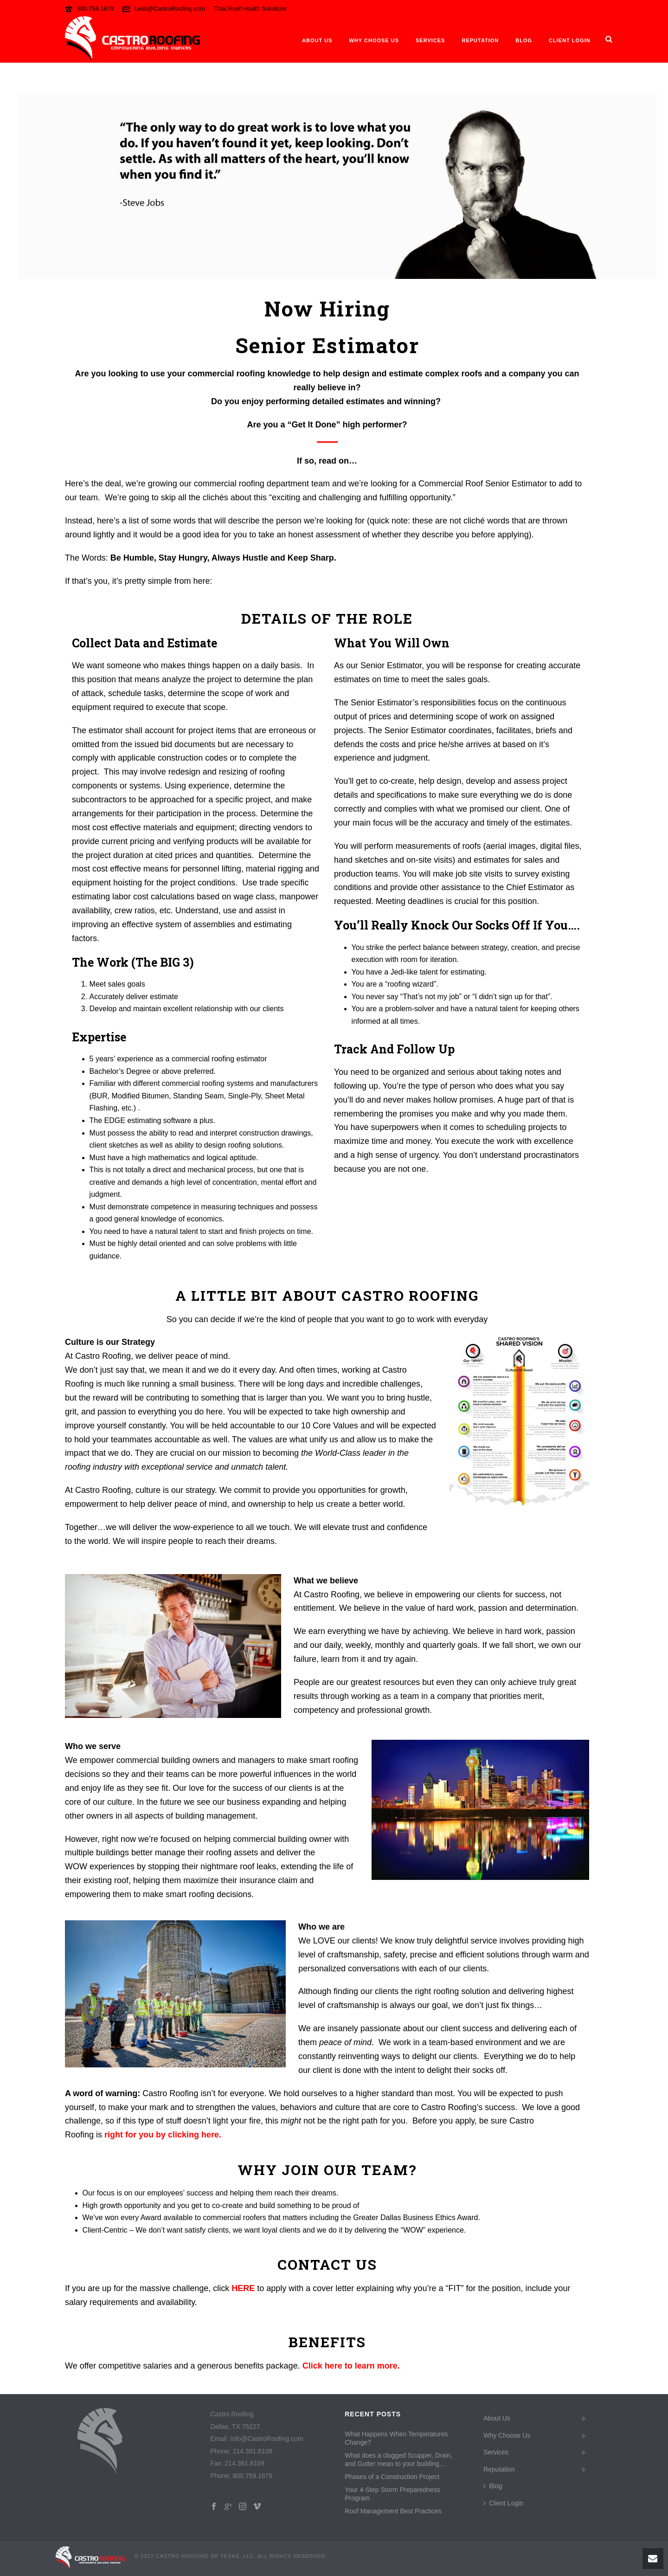 The width and height of the screenshot is (668, 2576). Describe the element at coordinates (570, 40) in the screenshot. I see `Client Login` at that location.